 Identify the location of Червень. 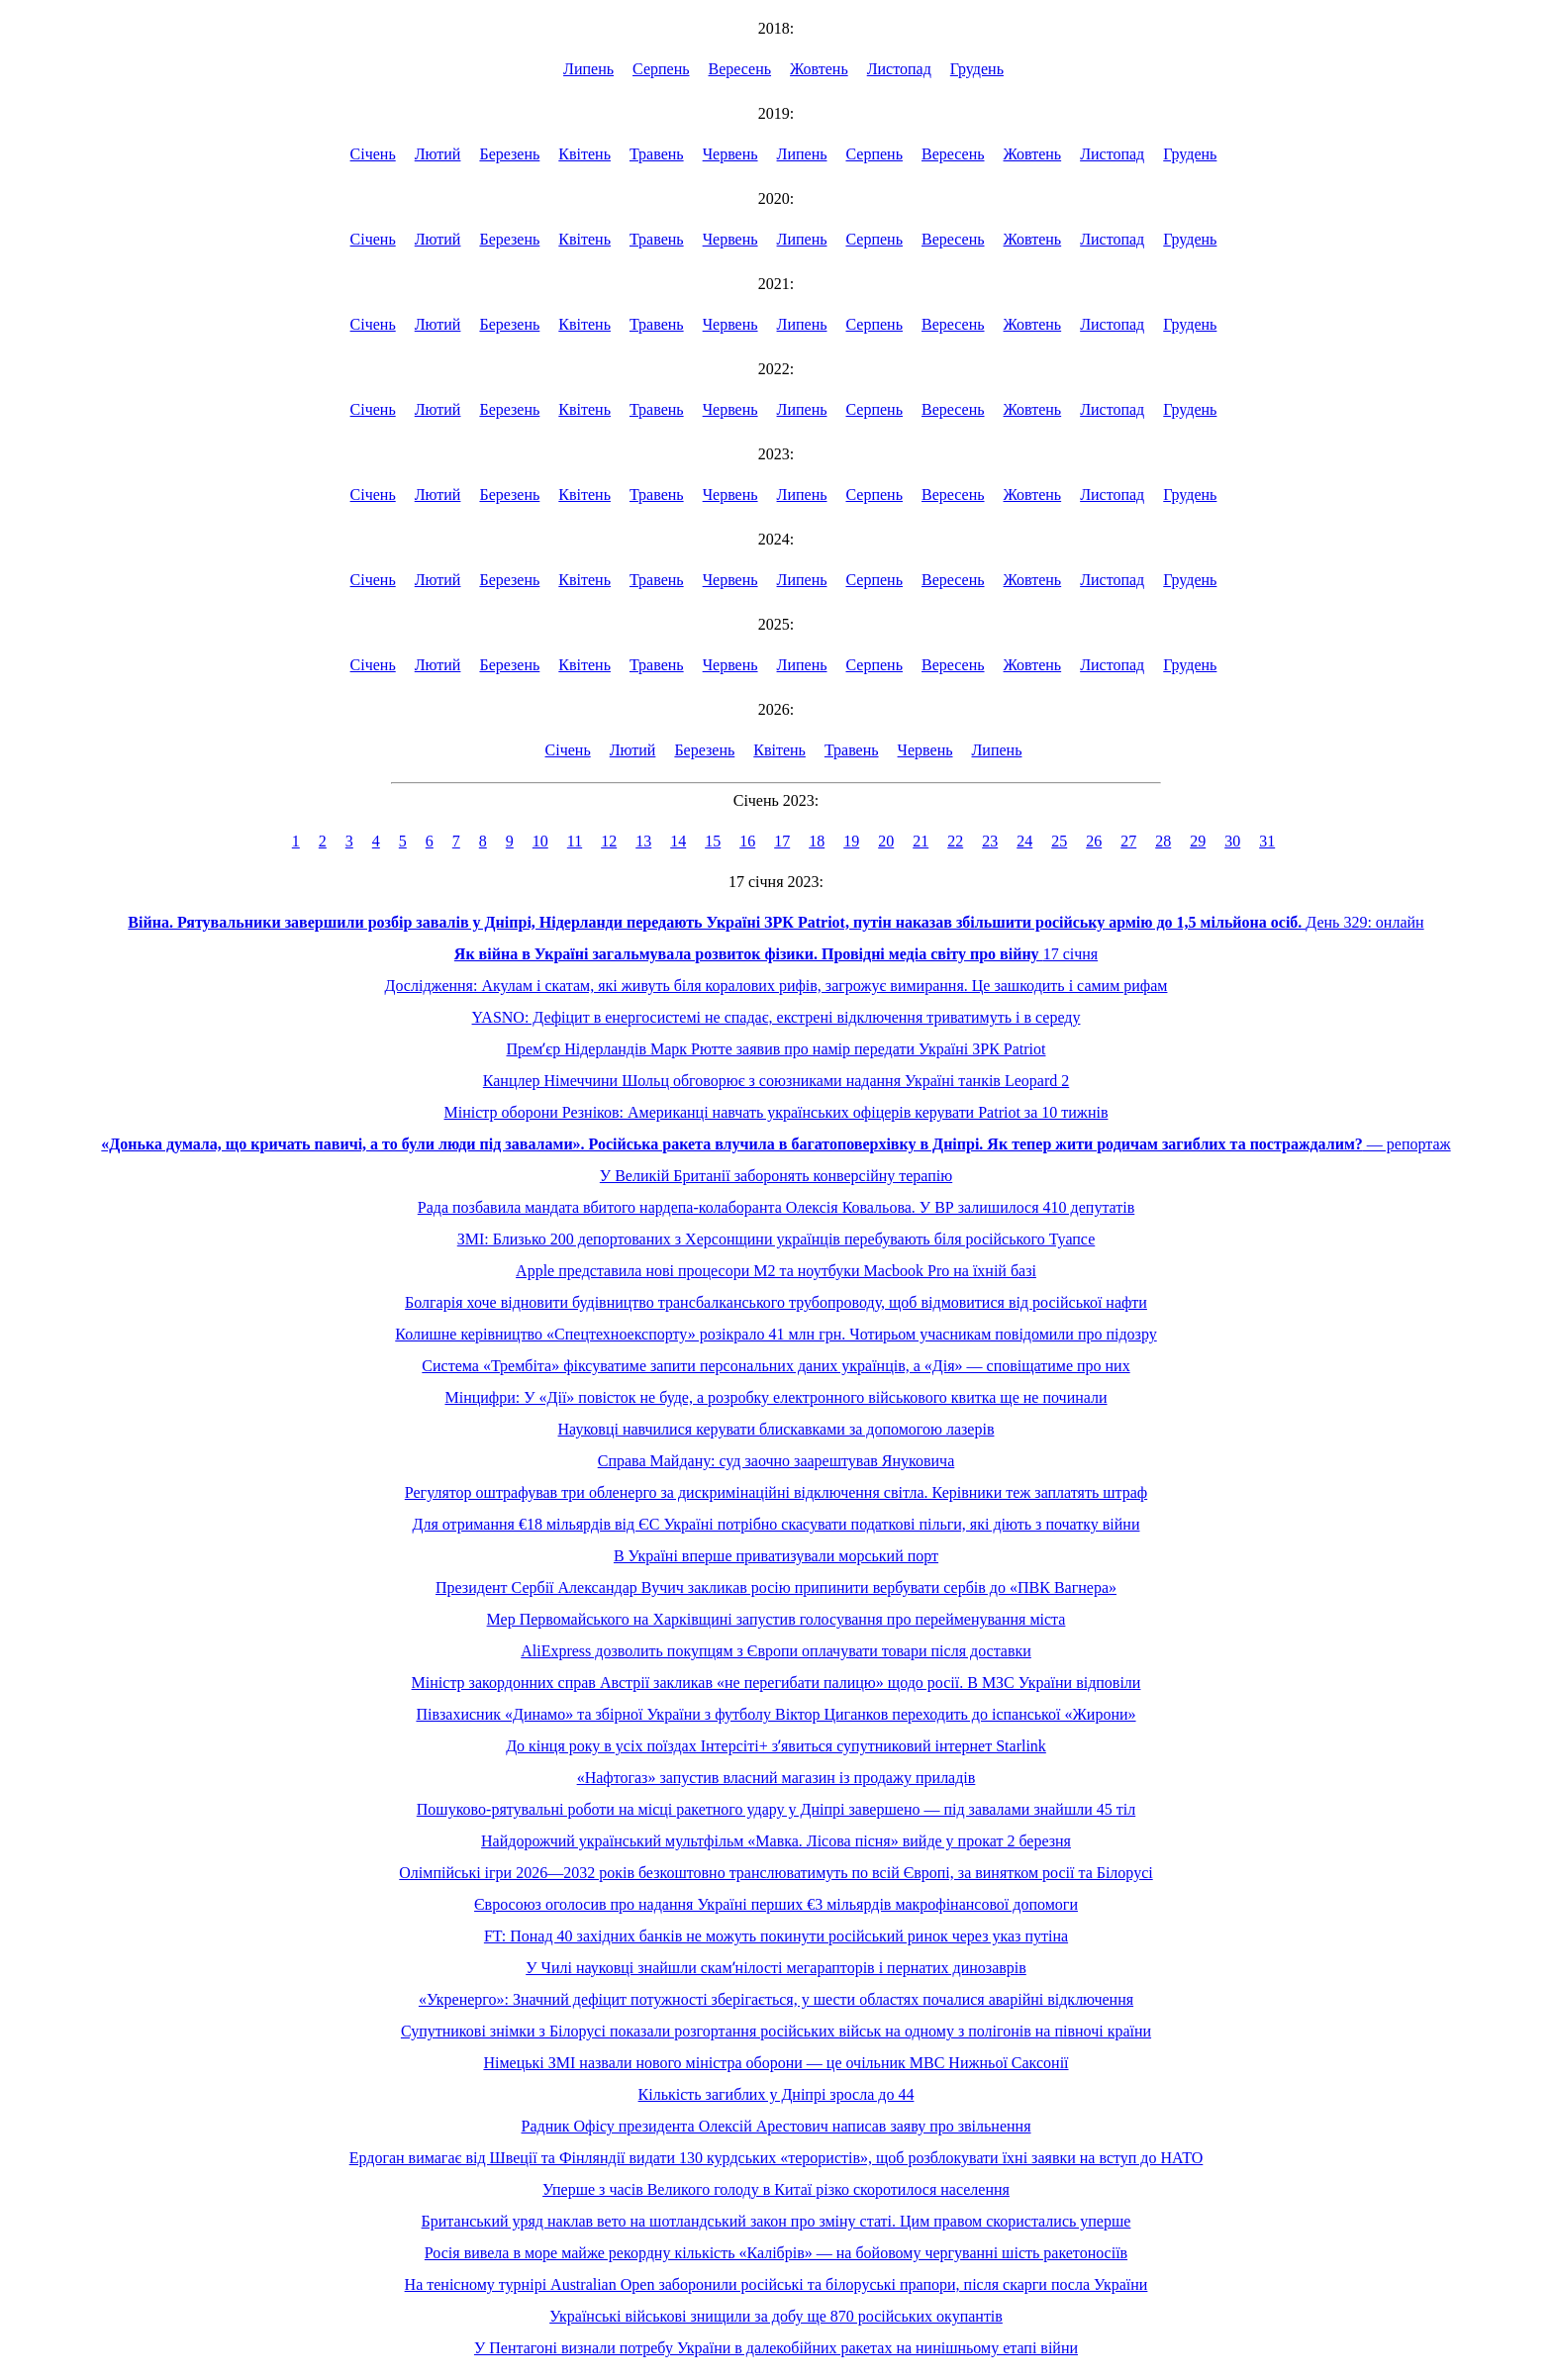
(730, 154).